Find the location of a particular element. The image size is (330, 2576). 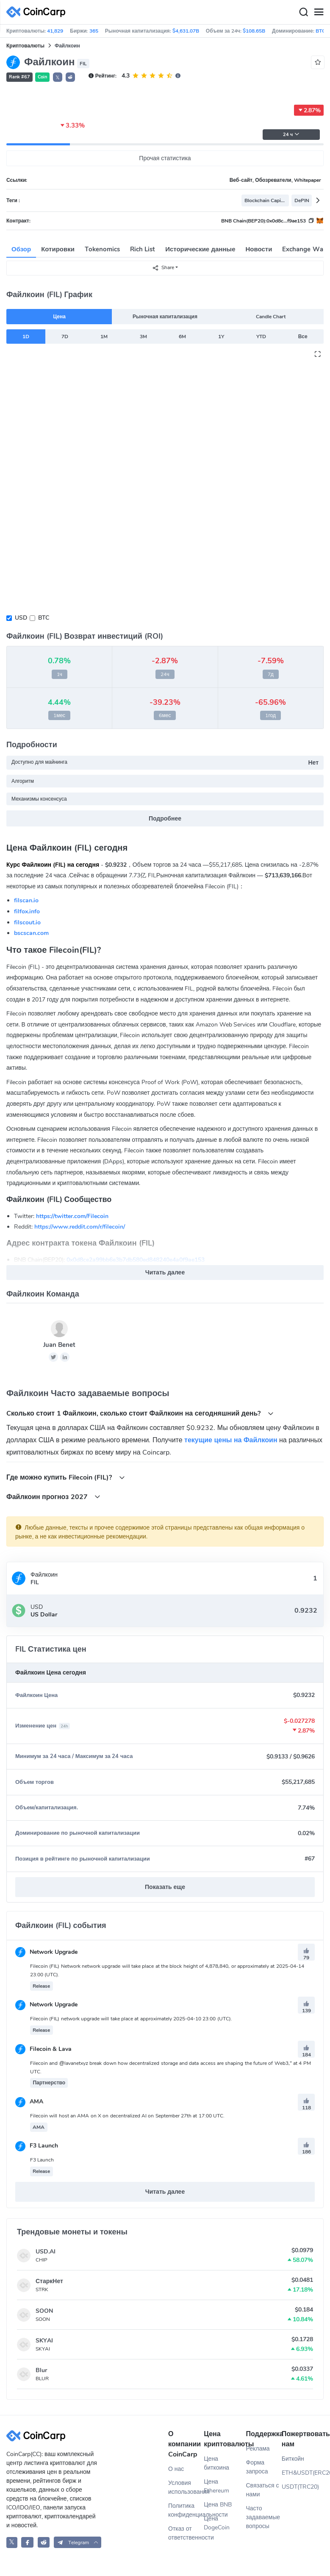

Подробнее is located at coordinates (165, 819).